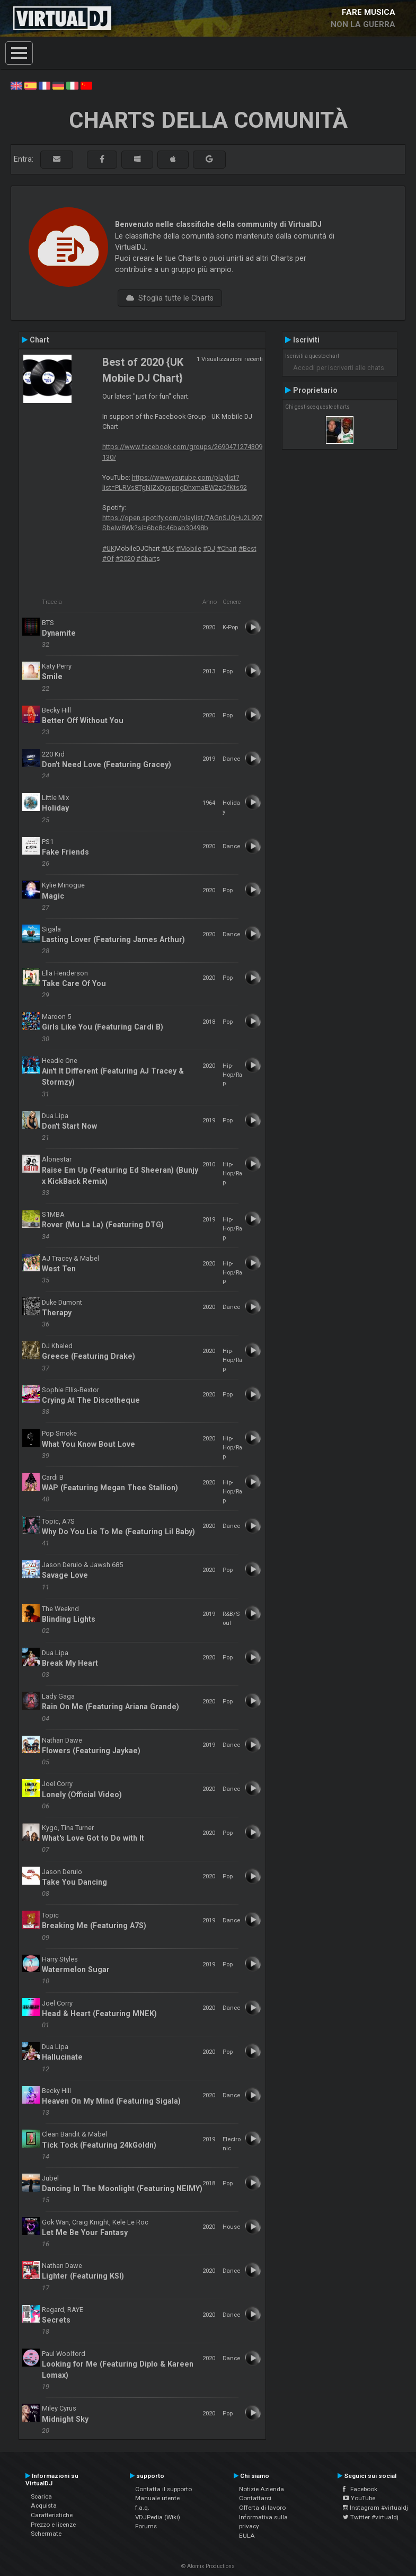 The height and width of the screenshot is (2576, 416). What do you see at coordinates (142, 2507) in the screenshot?
I see `f.a.q.` at bounding box center [142, 2507].